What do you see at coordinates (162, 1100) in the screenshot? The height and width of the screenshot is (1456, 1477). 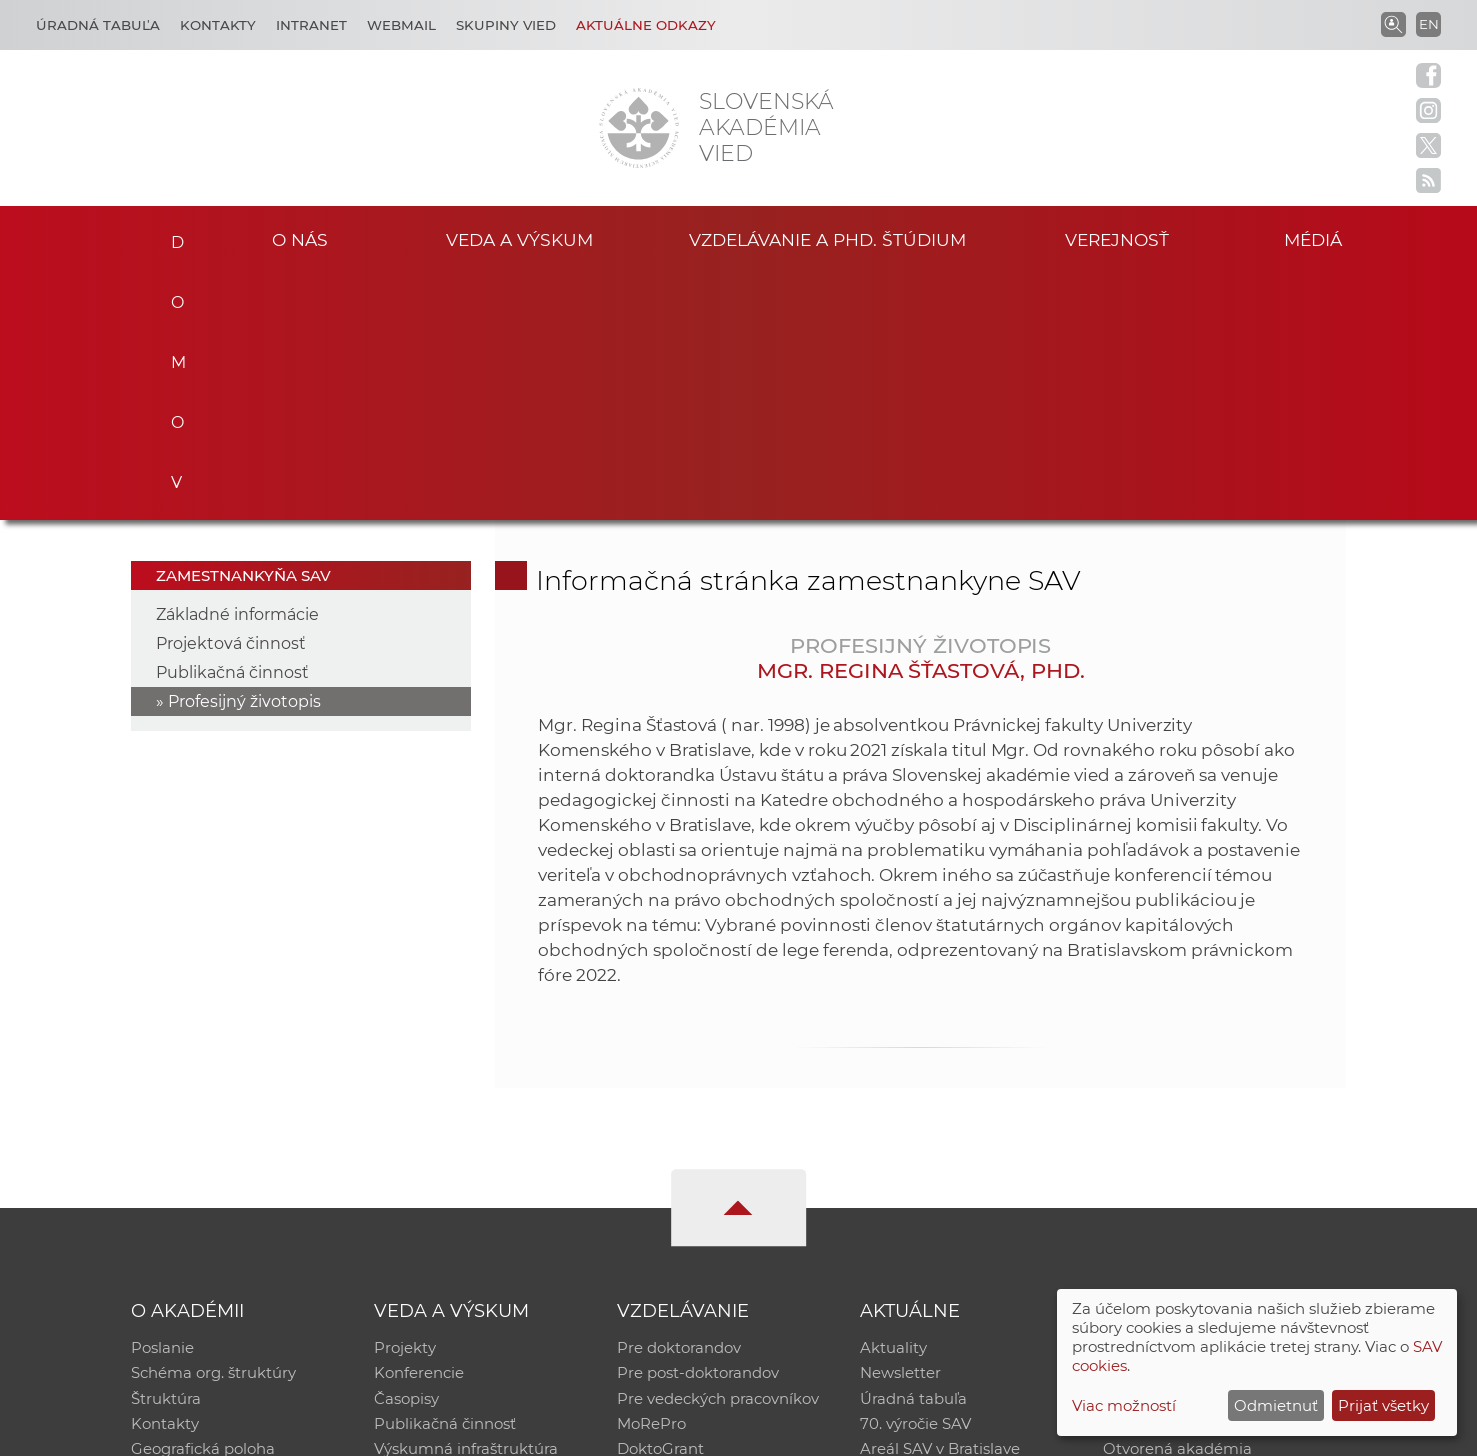 I see `Poslanie` at bounding box center [162, 1100].